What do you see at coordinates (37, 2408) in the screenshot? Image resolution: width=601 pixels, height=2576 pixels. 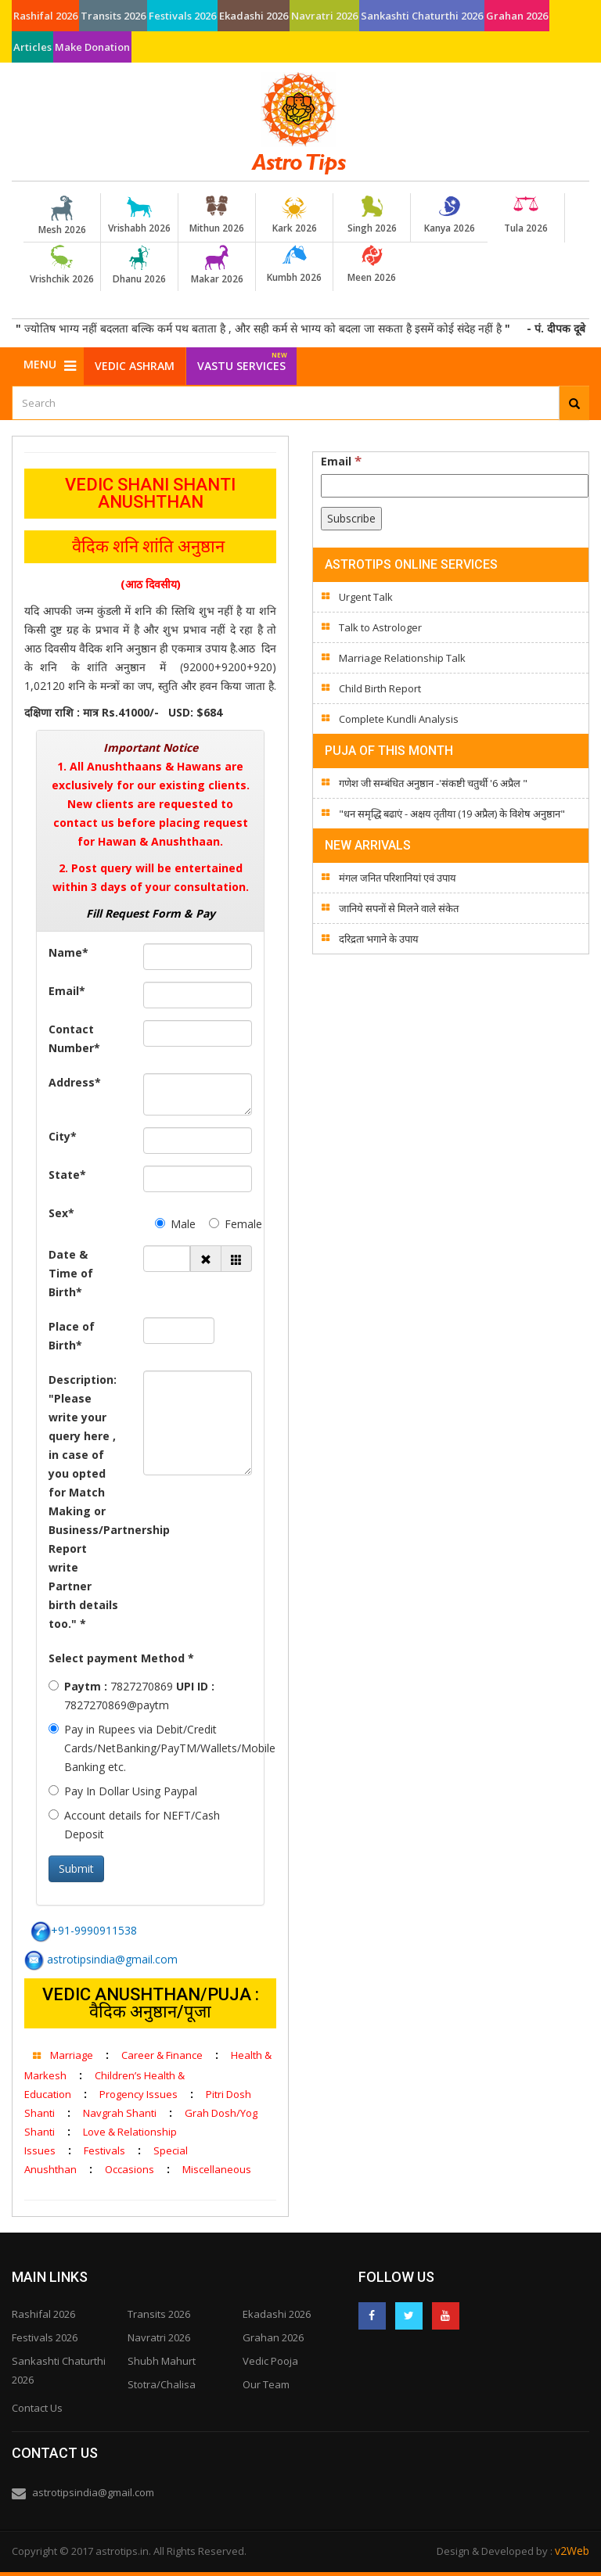 I see `Contact Us` at bounding box center [37, 2408].